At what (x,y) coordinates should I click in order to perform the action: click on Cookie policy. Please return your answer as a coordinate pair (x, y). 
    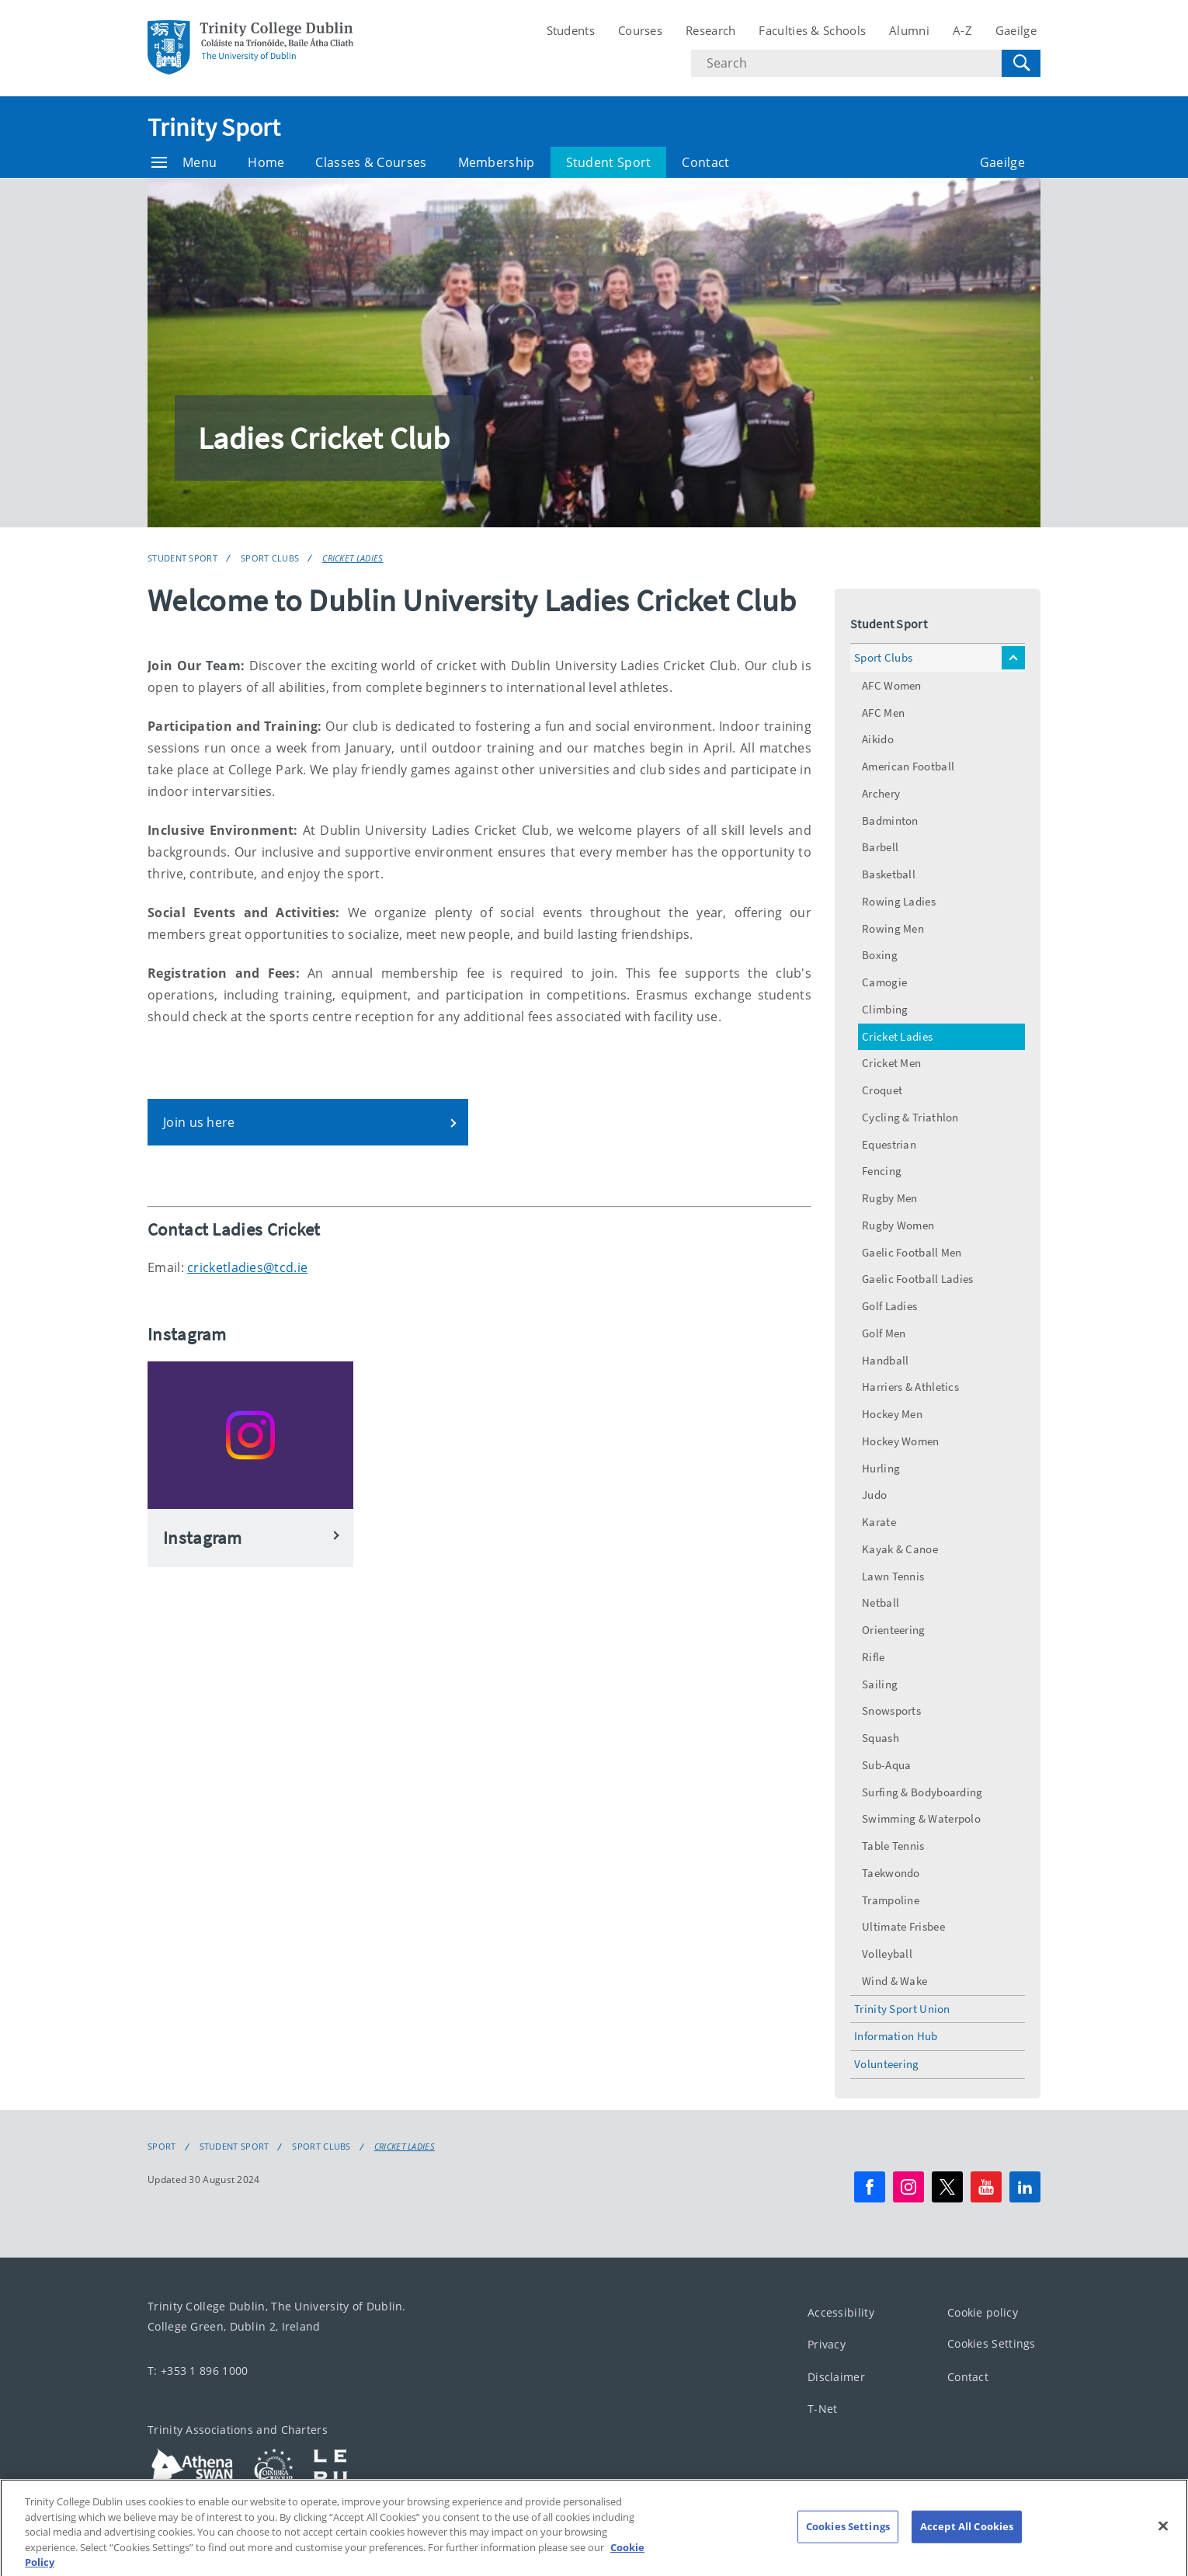
    Looking at the image, I should click on (982, 2312).